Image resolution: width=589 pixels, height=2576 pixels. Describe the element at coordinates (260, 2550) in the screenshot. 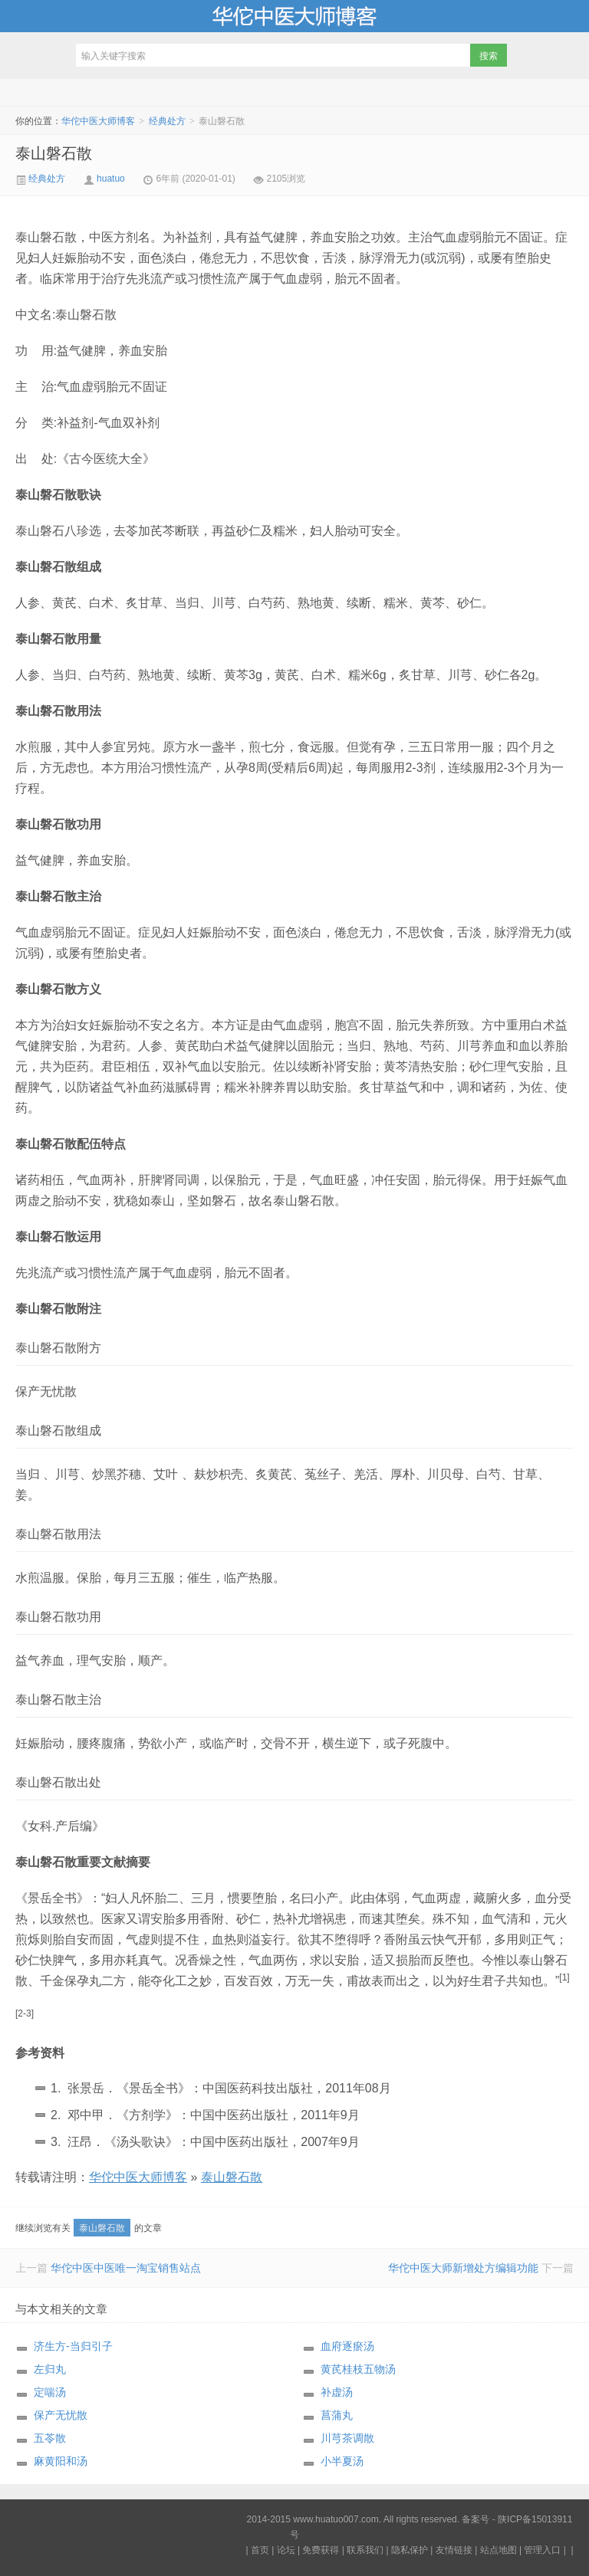

I see `首页` at that location.